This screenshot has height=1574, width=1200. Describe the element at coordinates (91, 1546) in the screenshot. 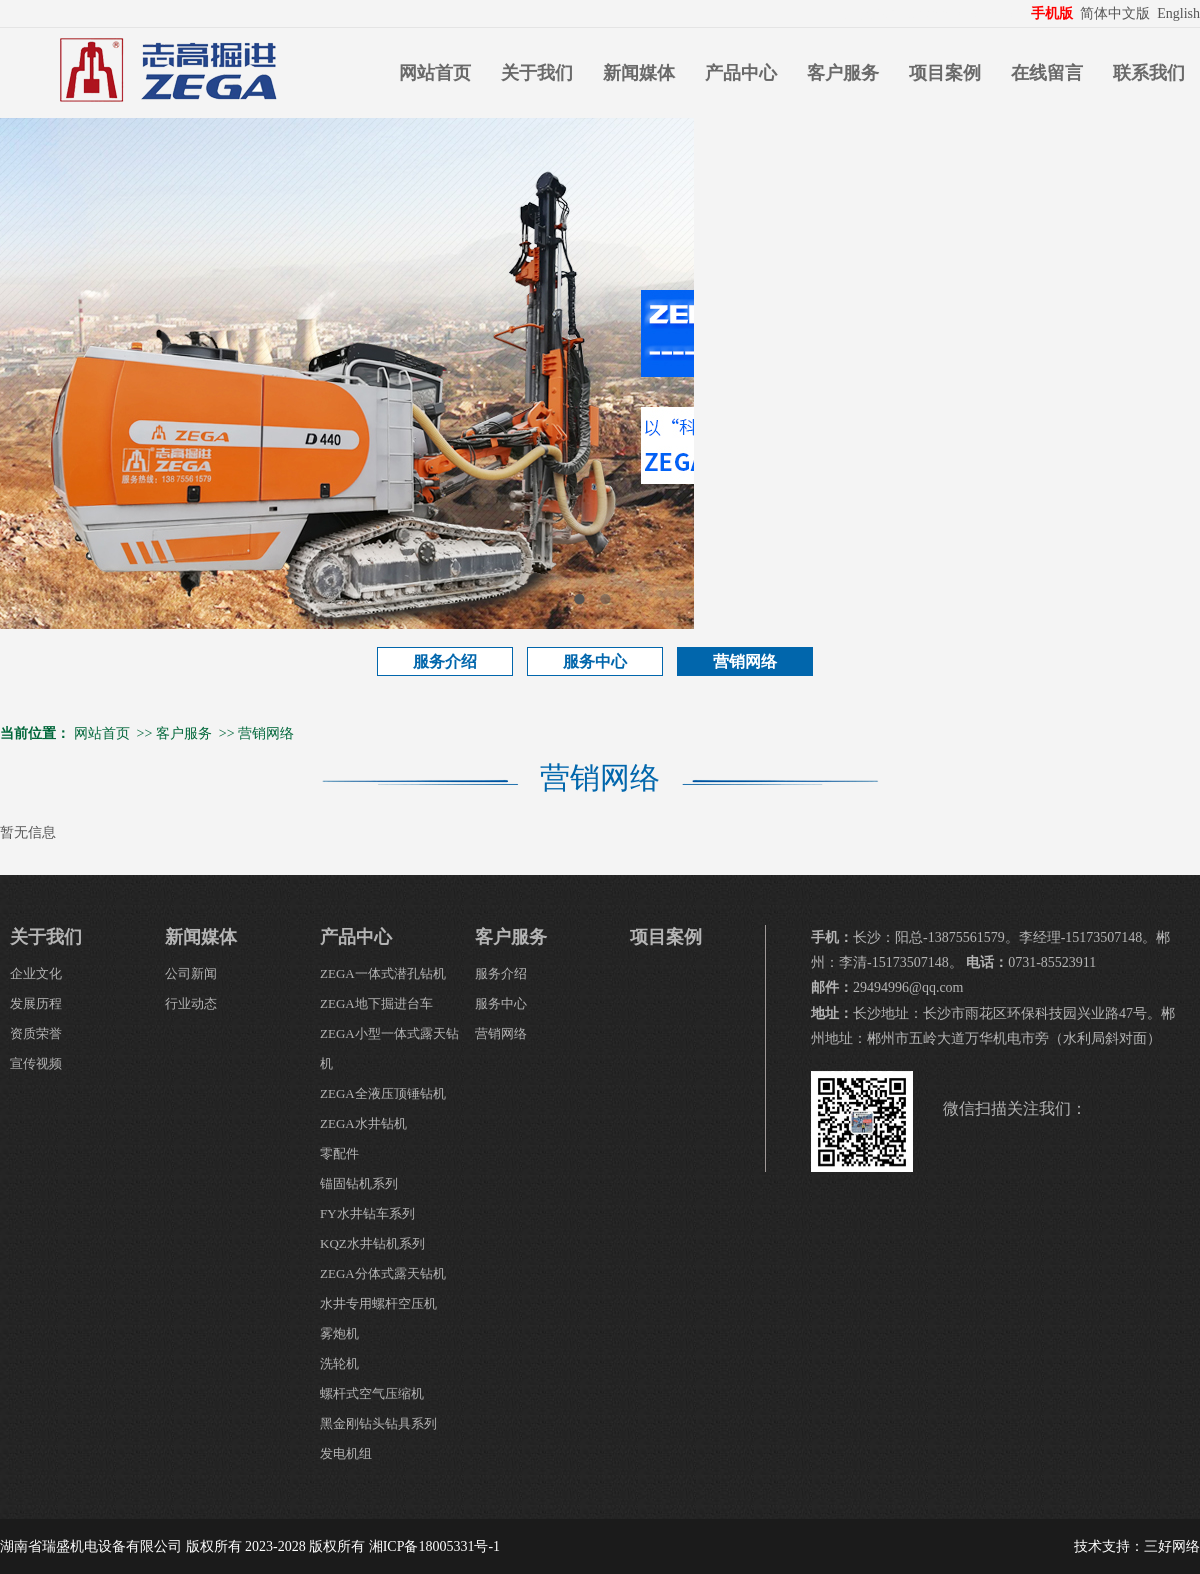

I see `湖南省瑞盛机电设备有限公司` at that location.